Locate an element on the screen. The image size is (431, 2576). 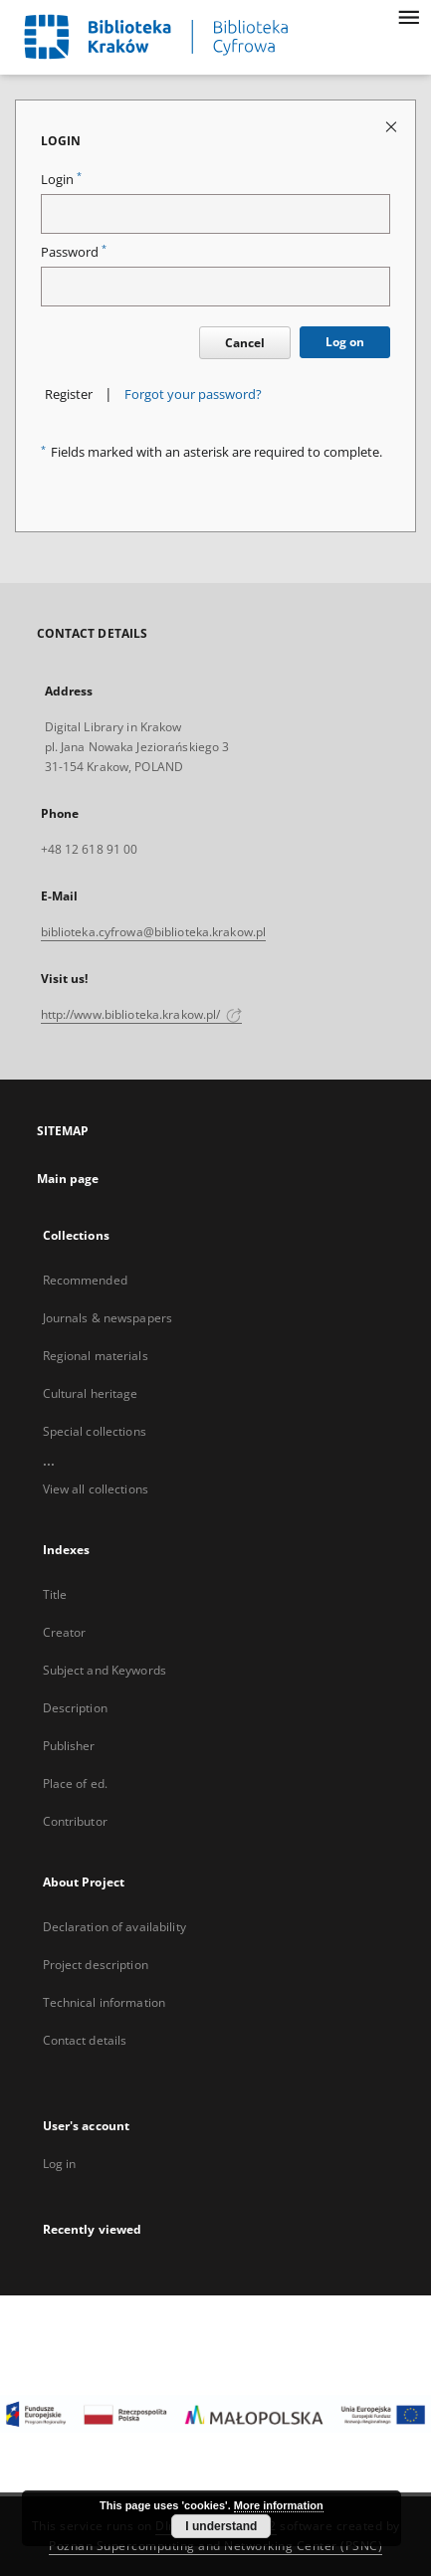
Place of ed. is located at coordinates (75, 1783).